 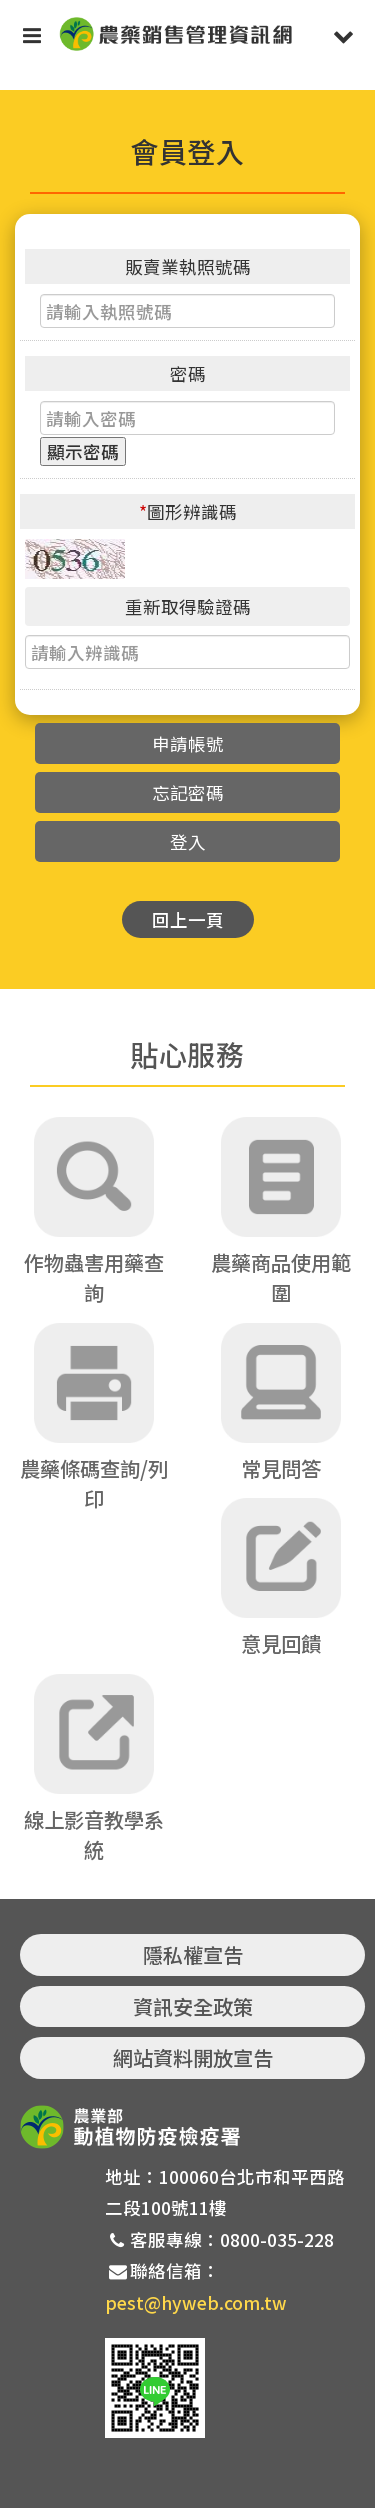 What do you see at coordinates (196, 2302) in the screenshot?
I see `pest@hyweb.com.tw` at bounding box center [196, 2302].